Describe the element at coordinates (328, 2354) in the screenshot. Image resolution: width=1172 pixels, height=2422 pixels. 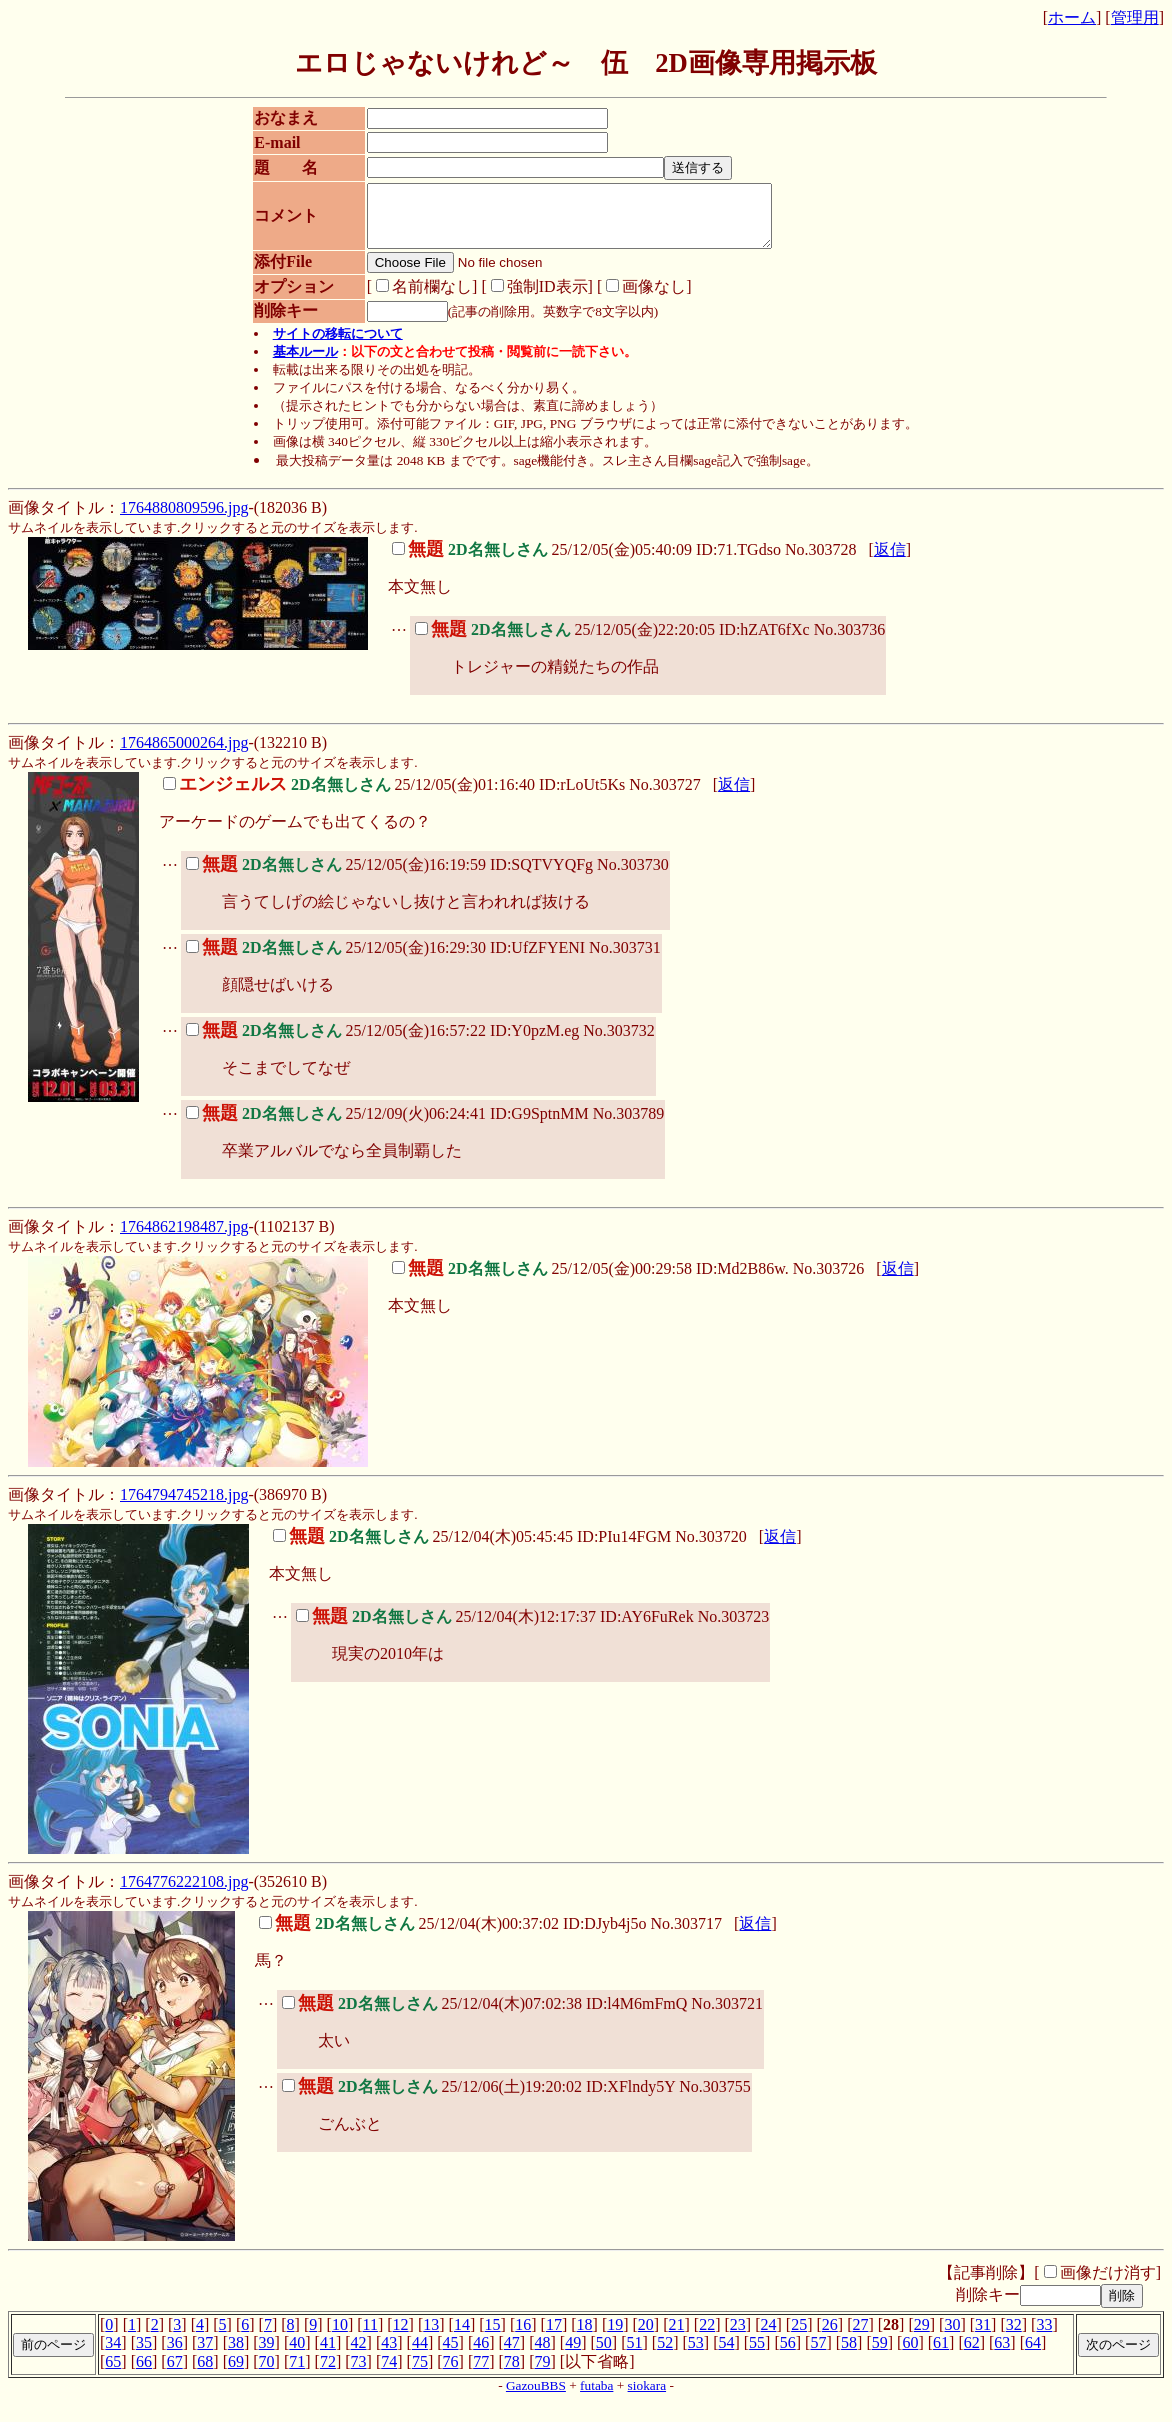
I see `41` at that location.